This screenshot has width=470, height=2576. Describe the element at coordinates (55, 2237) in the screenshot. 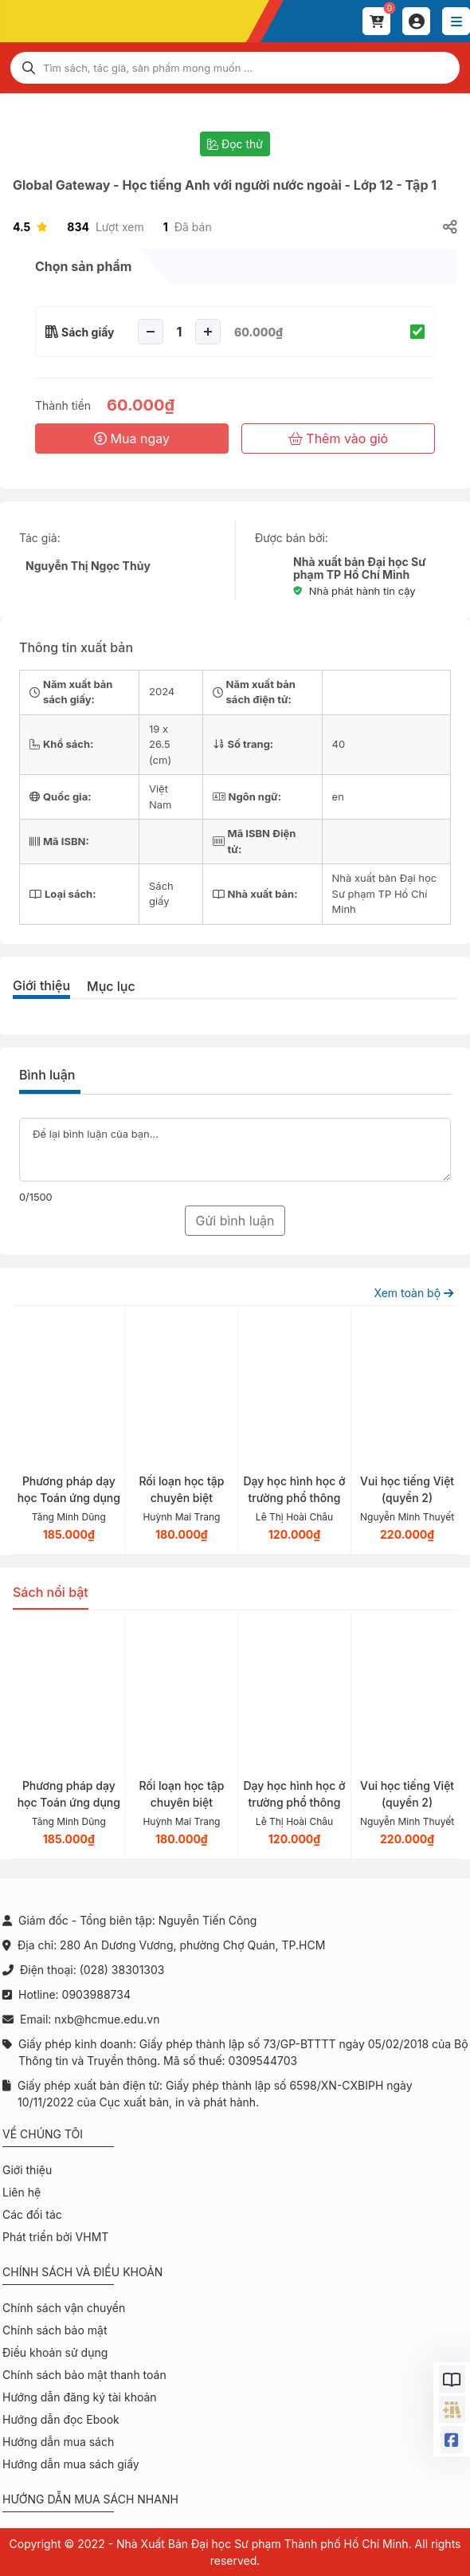

I see `Phát triển bởi VHMT` at that location.